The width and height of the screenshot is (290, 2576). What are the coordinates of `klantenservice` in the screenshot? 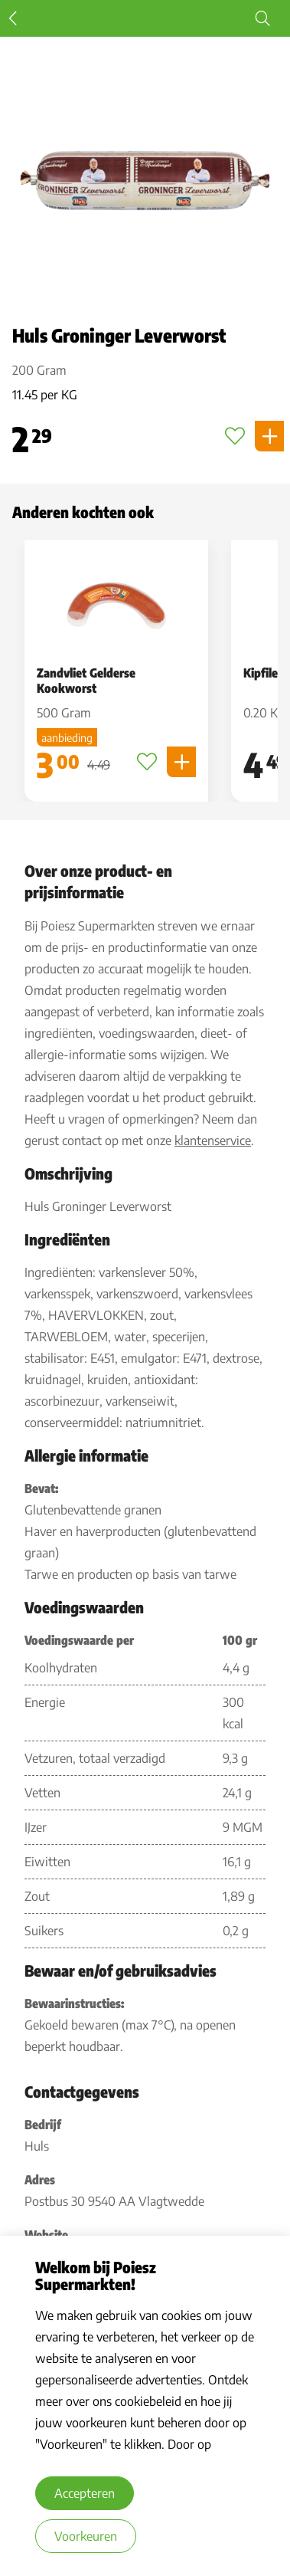 It's located at (212, 1140).